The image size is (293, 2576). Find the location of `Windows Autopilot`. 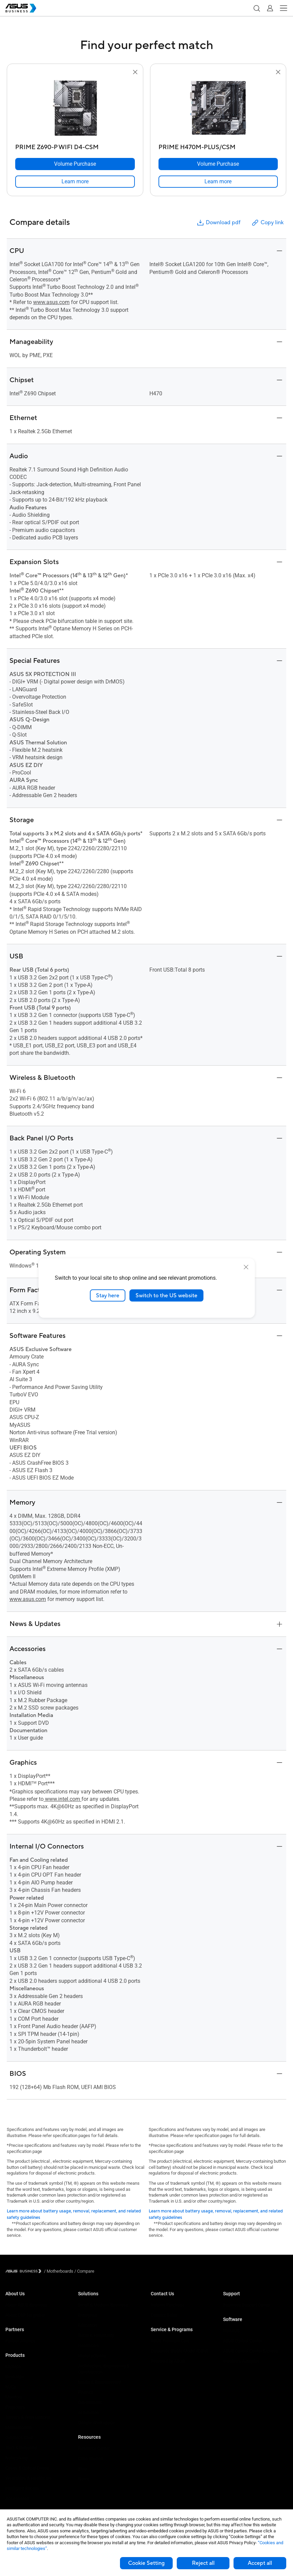

Windows Autopilot is located at coordinates (241, 2361).